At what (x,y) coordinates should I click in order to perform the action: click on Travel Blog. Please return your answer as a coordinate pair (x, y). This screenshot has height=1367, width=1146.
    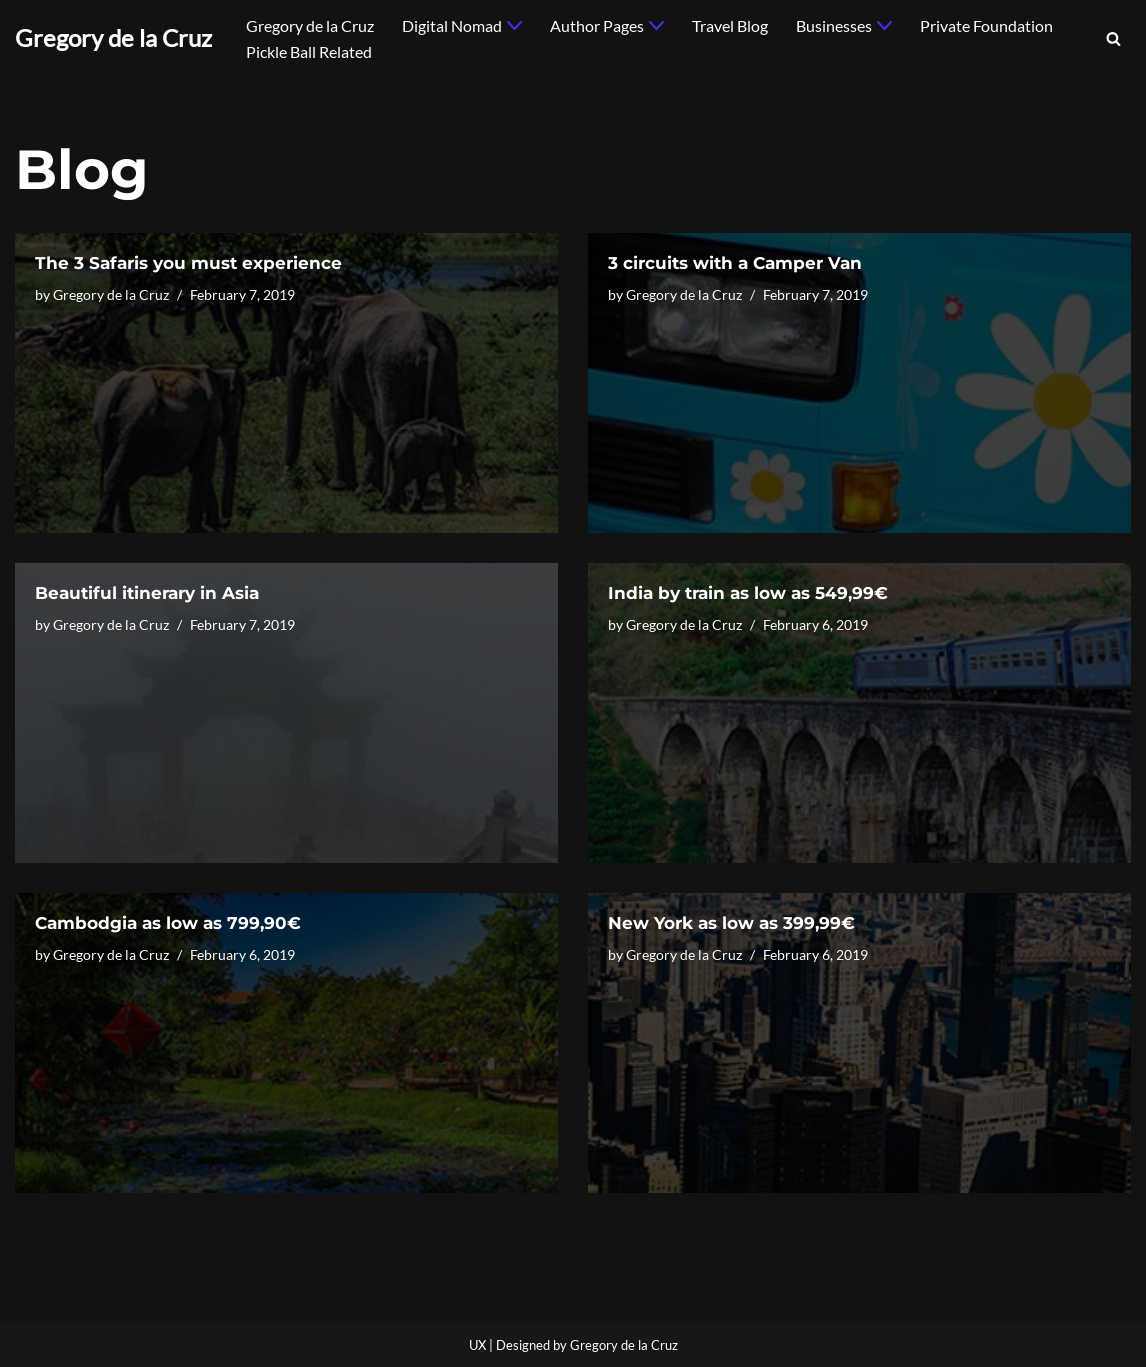
    Looking at the image, I should click on (730, 25).